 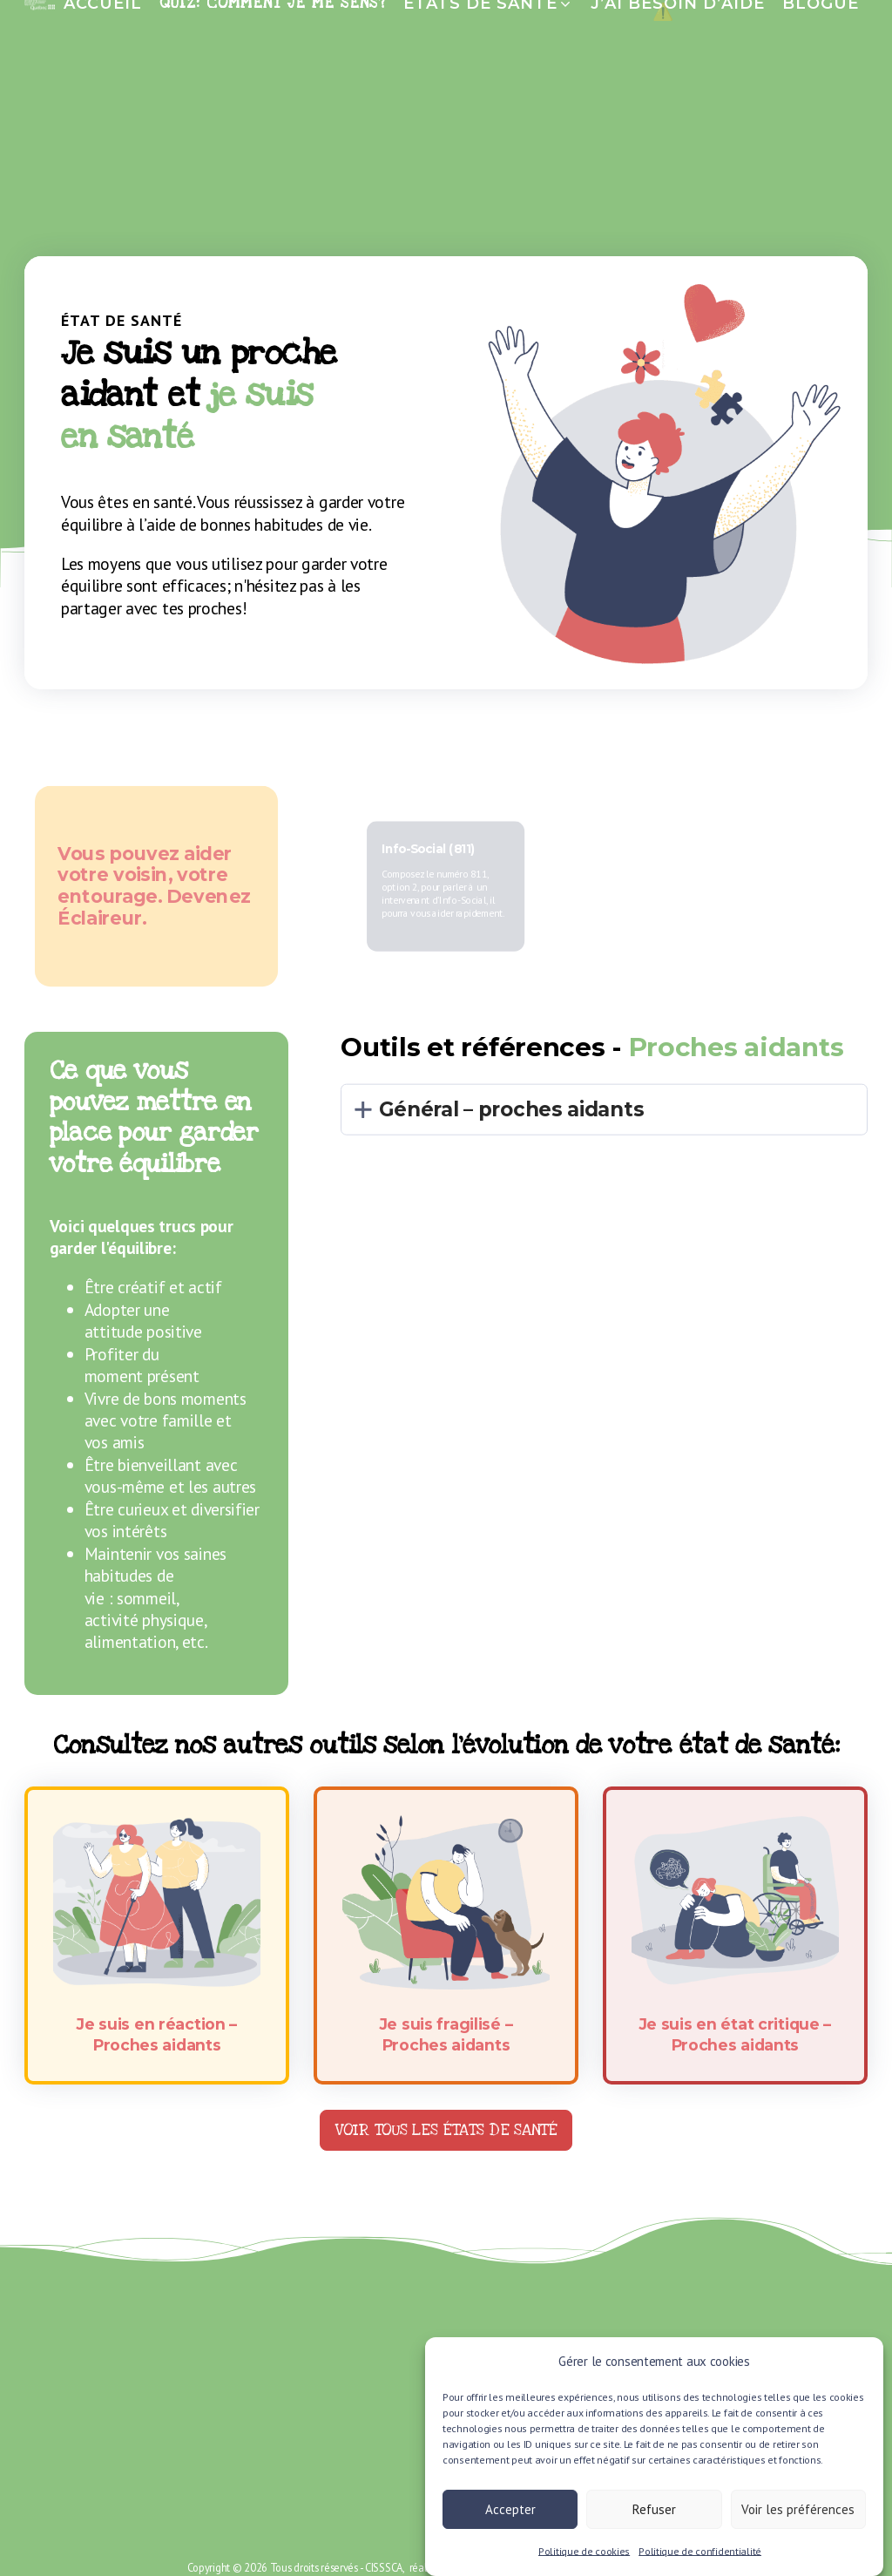 What do you see at coordinates (446, 2129) in the screenshot?
I see `Voir tous les états de santé` at bounding box center [446, 2129].